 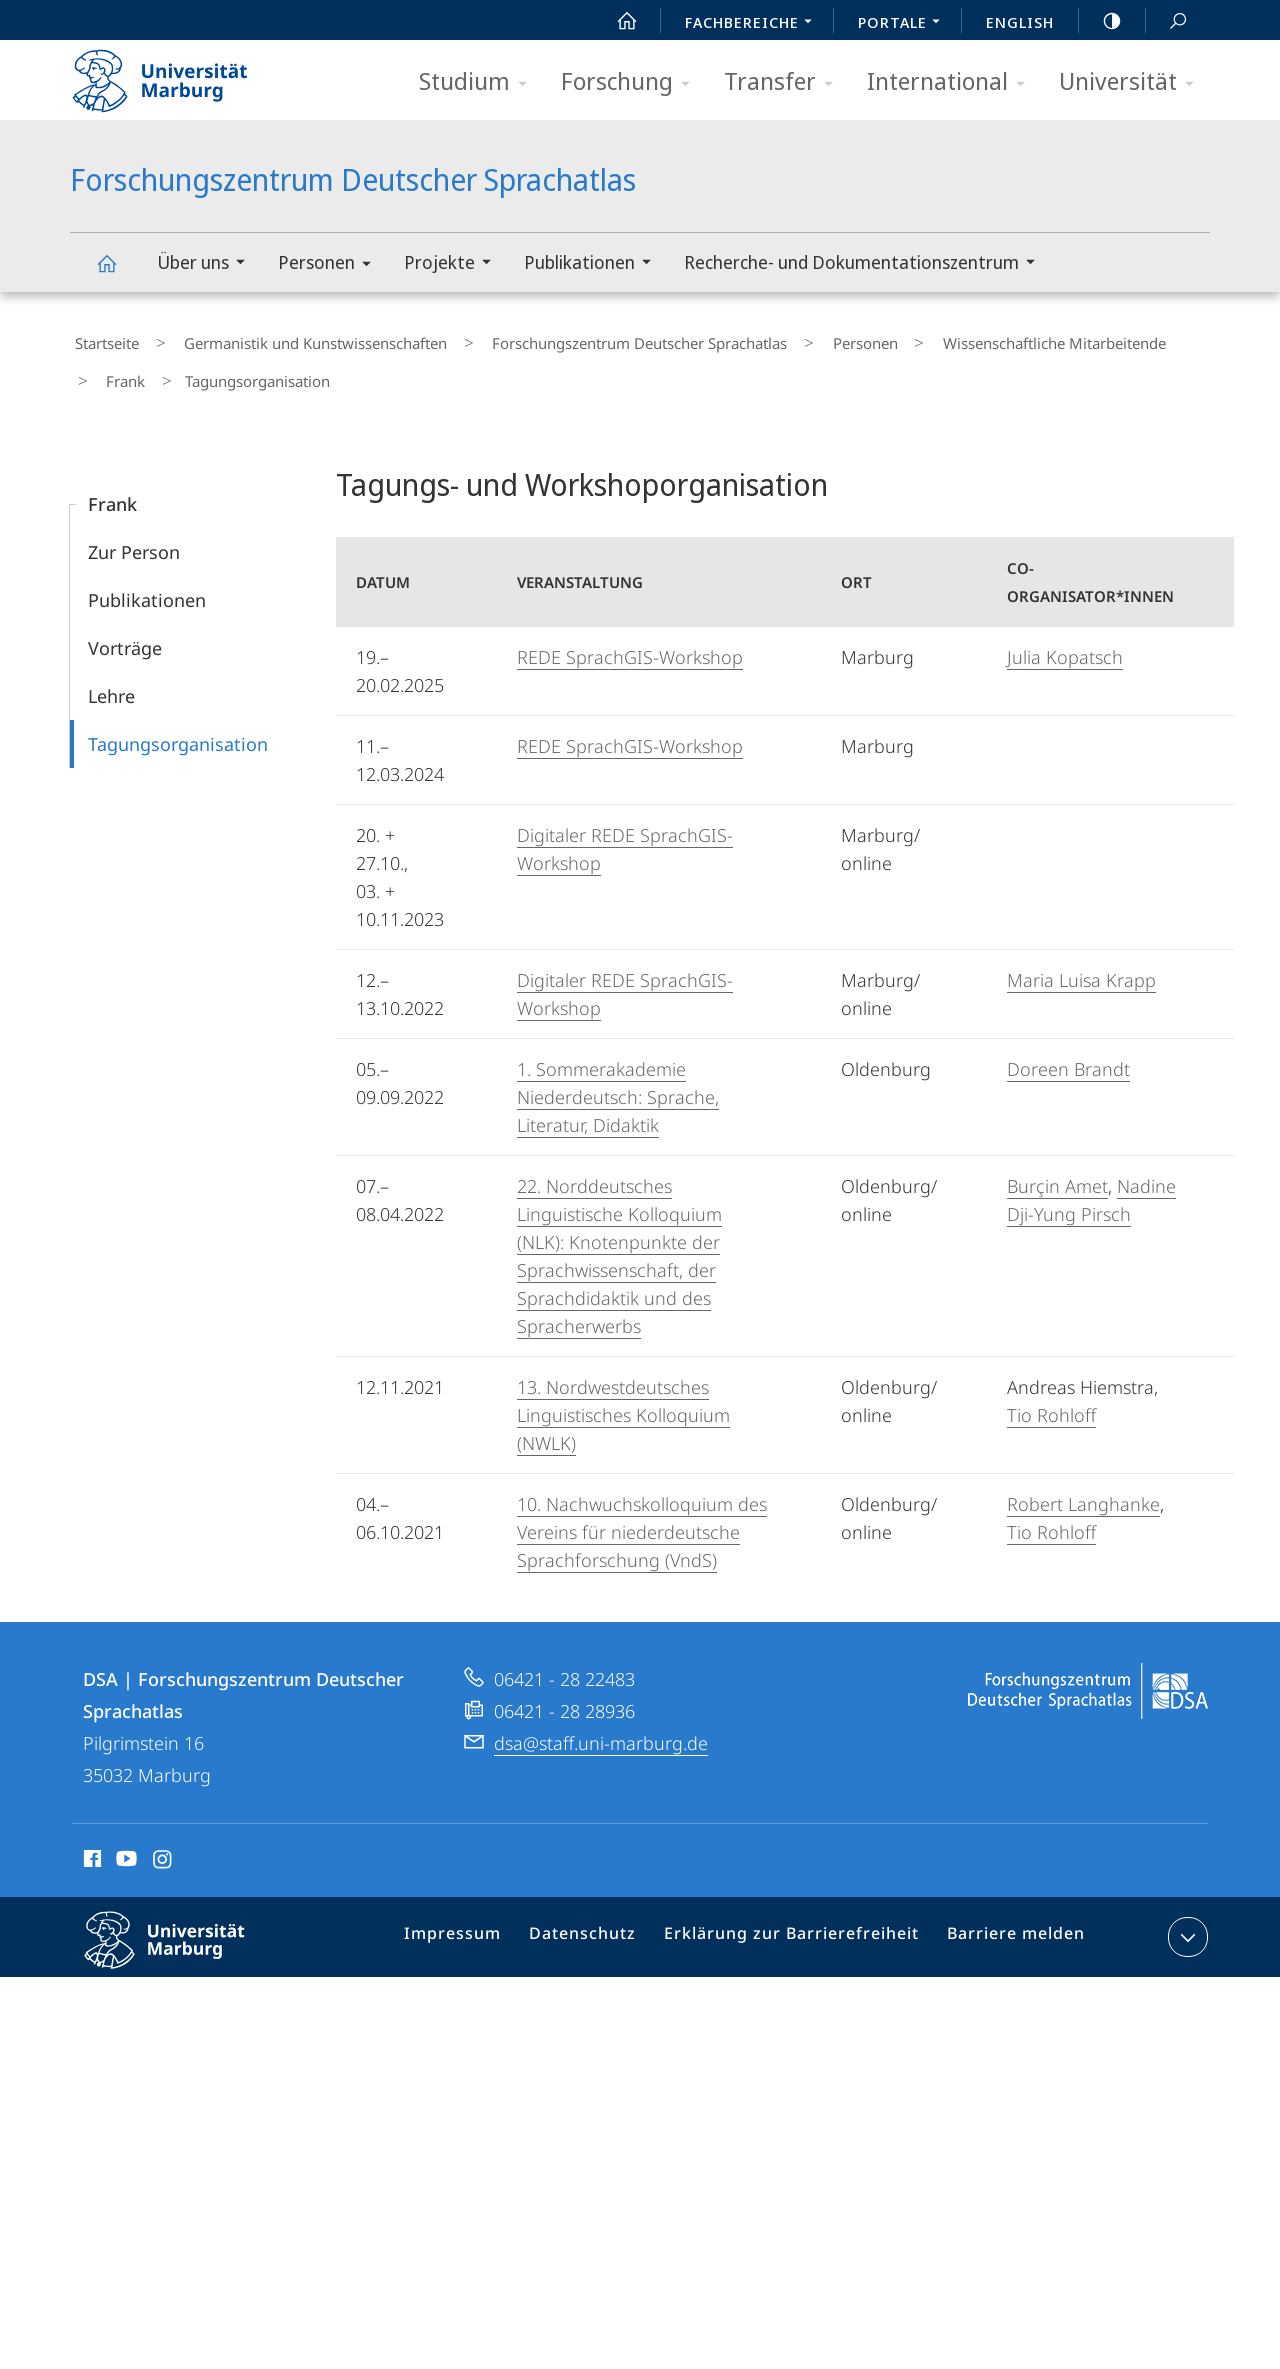 What do you see at coordinates (630, 638) in the screenshot?
I see `REDE SprachGIS-Workshop` at bounding box center [630, 638].